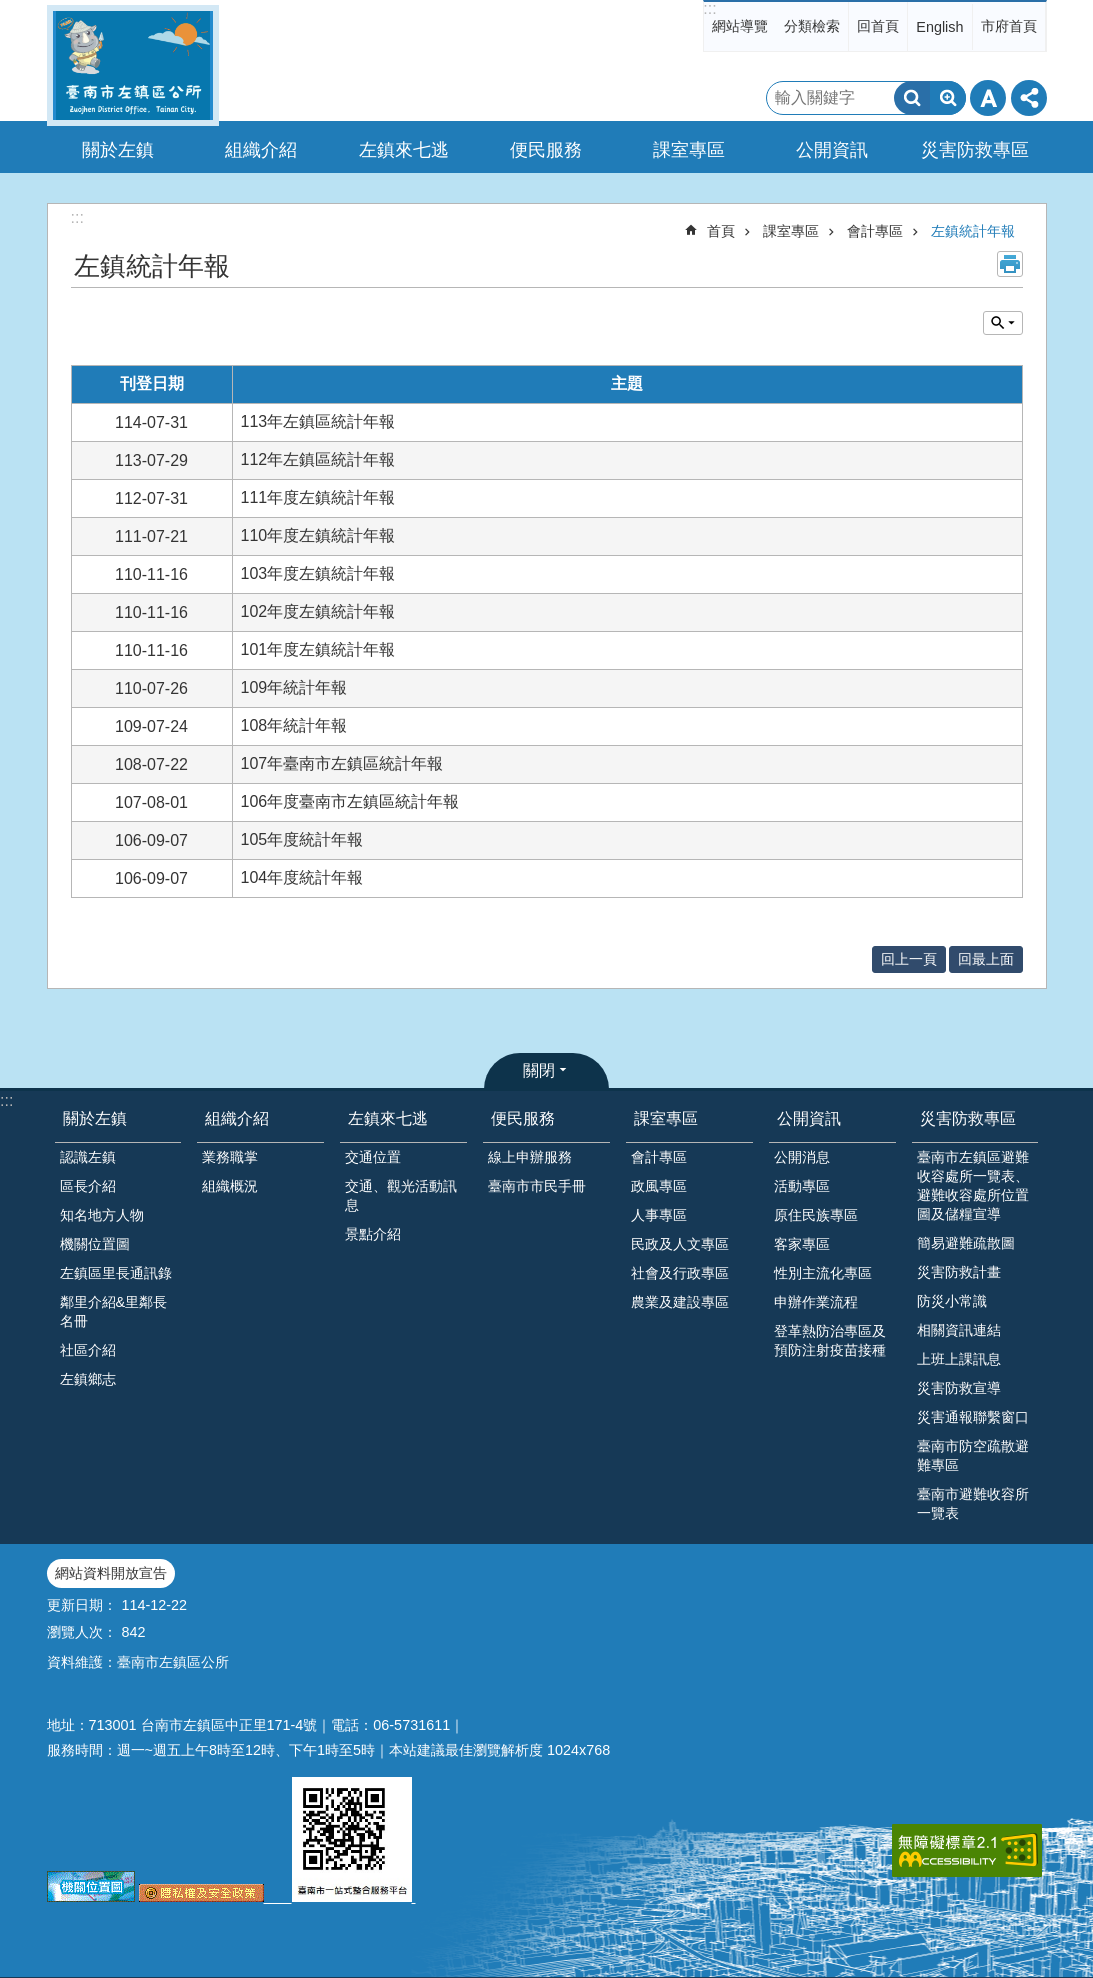 This screenshot has height=1978, width=1093. What do you see at coordinates (388, 1118) in the screenshot?
I see `左鎮來七逃` at bounding box center [388, 1118].